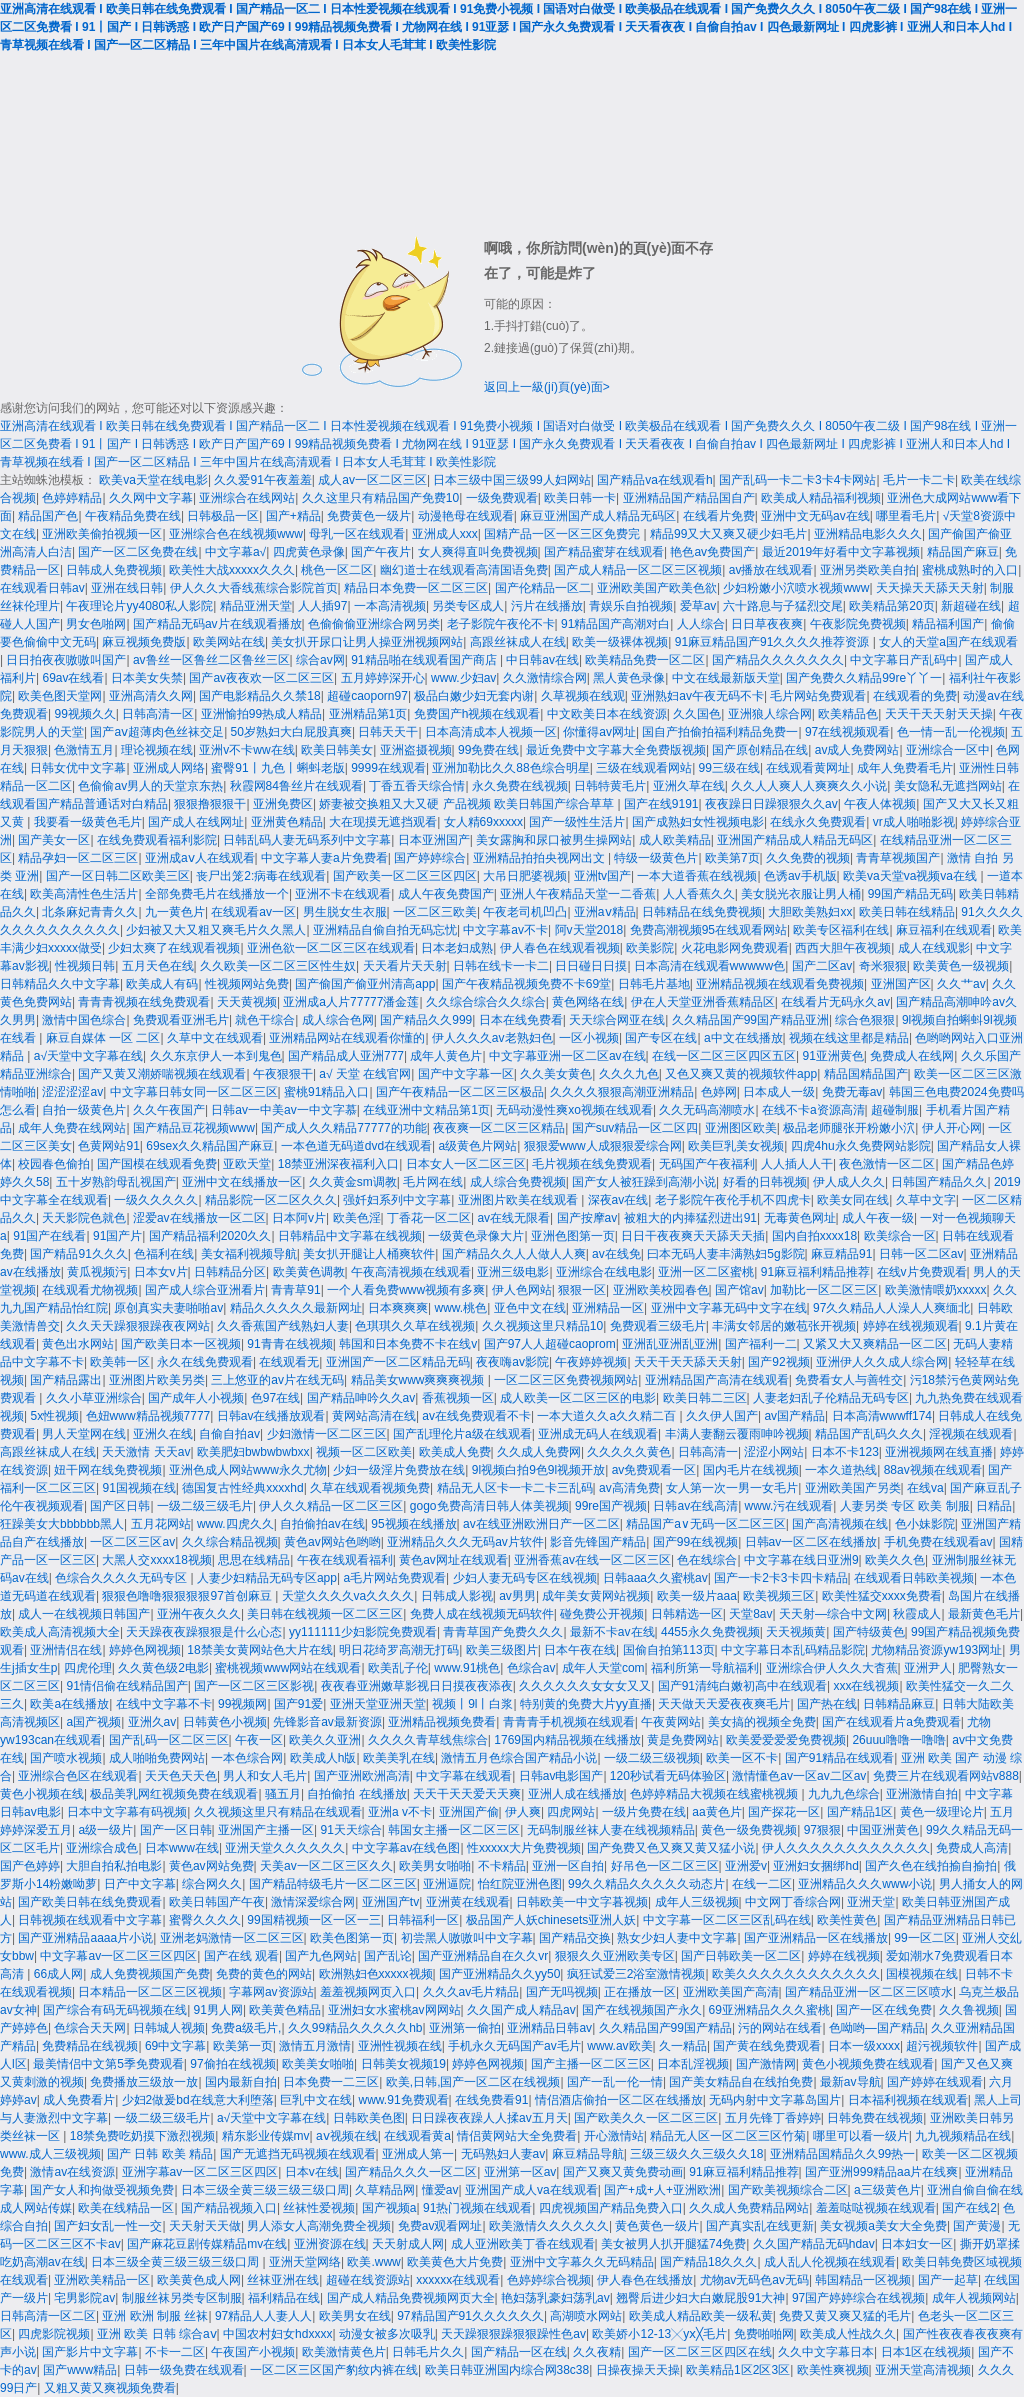  What do you see at coordinates (842, 2154) in the screenshot?
I see `亚洲精品国精品久久99热一` at bounding box center [842, 2154].